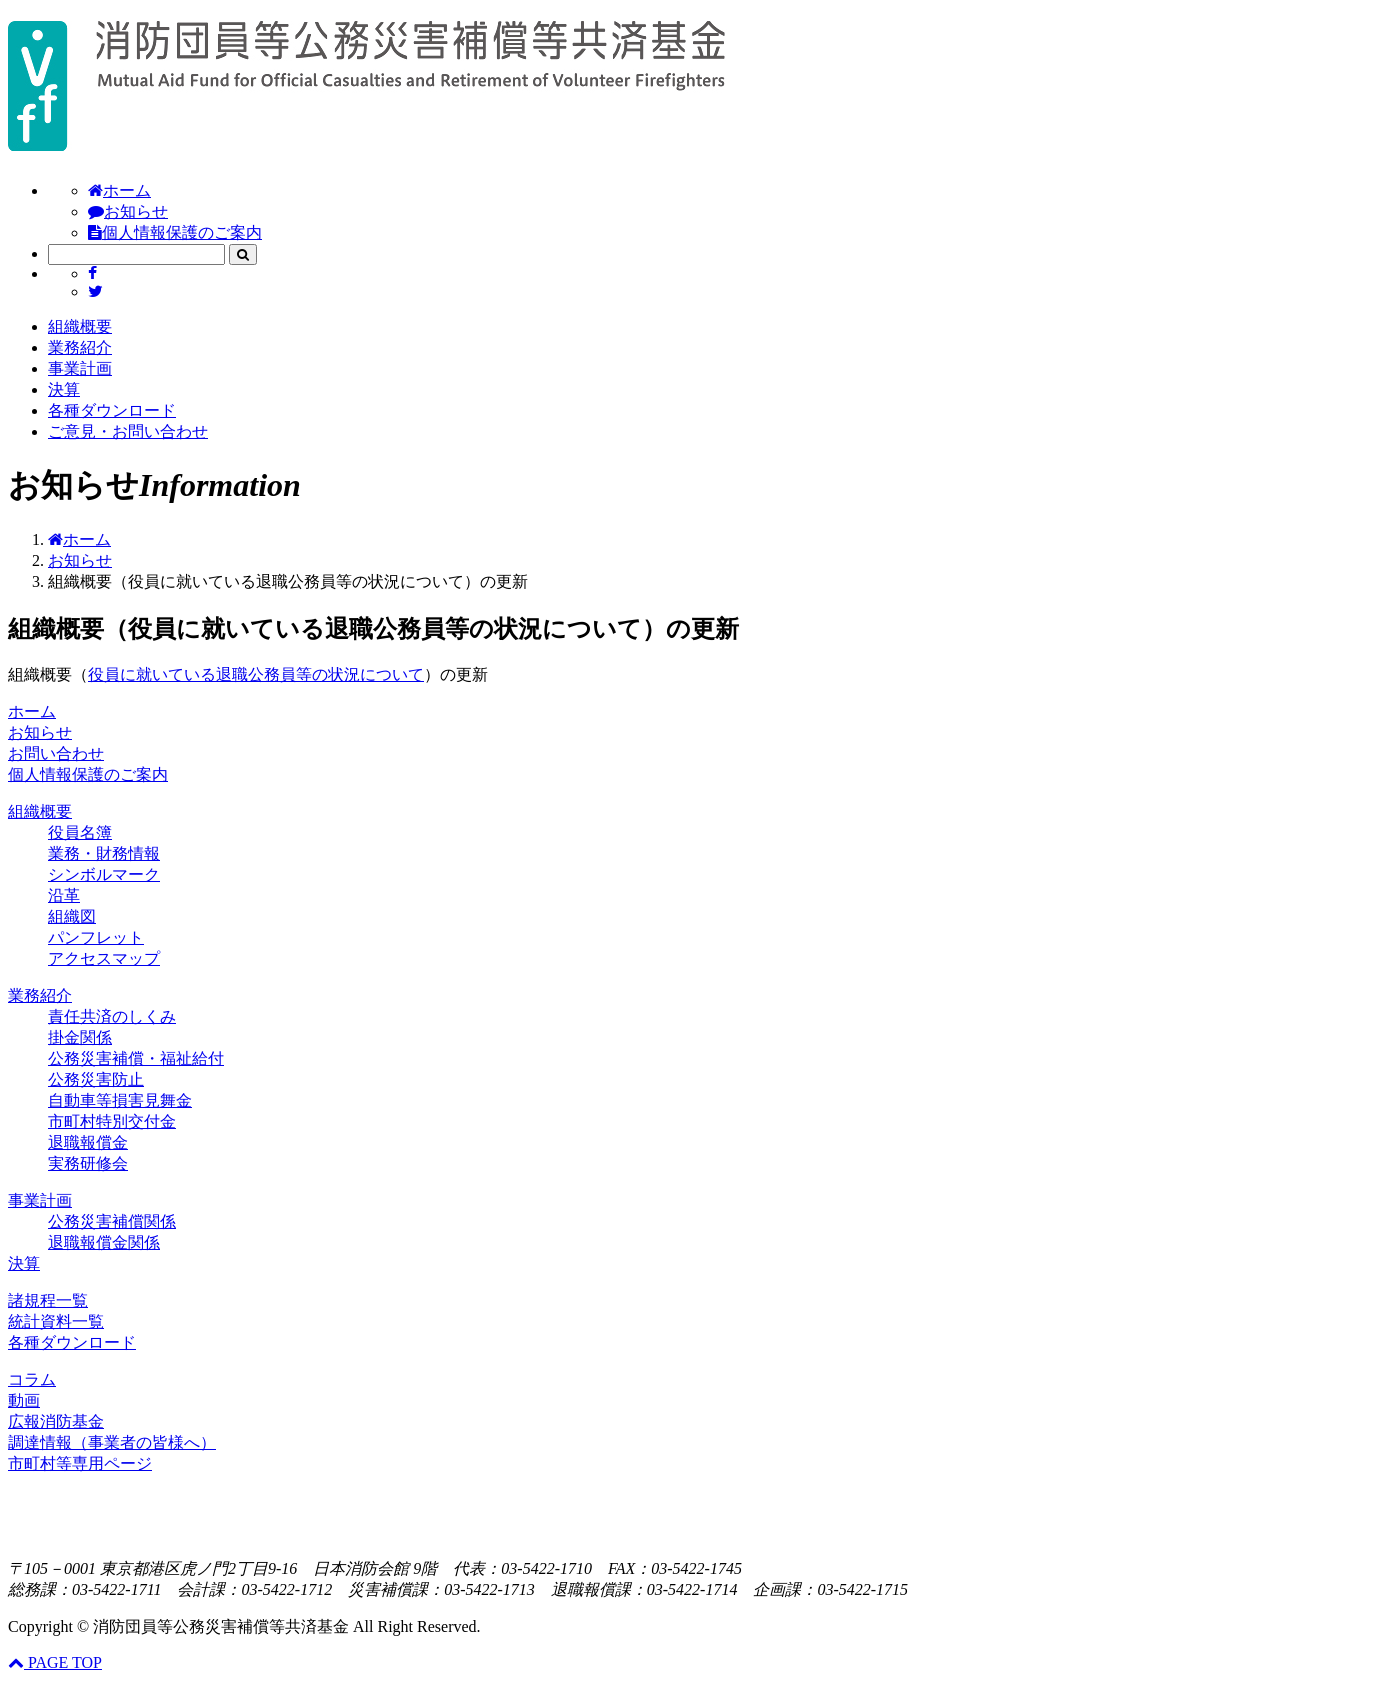 The image size is (1382, 1688). Describe the element at coordinates (56, 1421) in the screenshot. I see `広報消防基金` at that location.